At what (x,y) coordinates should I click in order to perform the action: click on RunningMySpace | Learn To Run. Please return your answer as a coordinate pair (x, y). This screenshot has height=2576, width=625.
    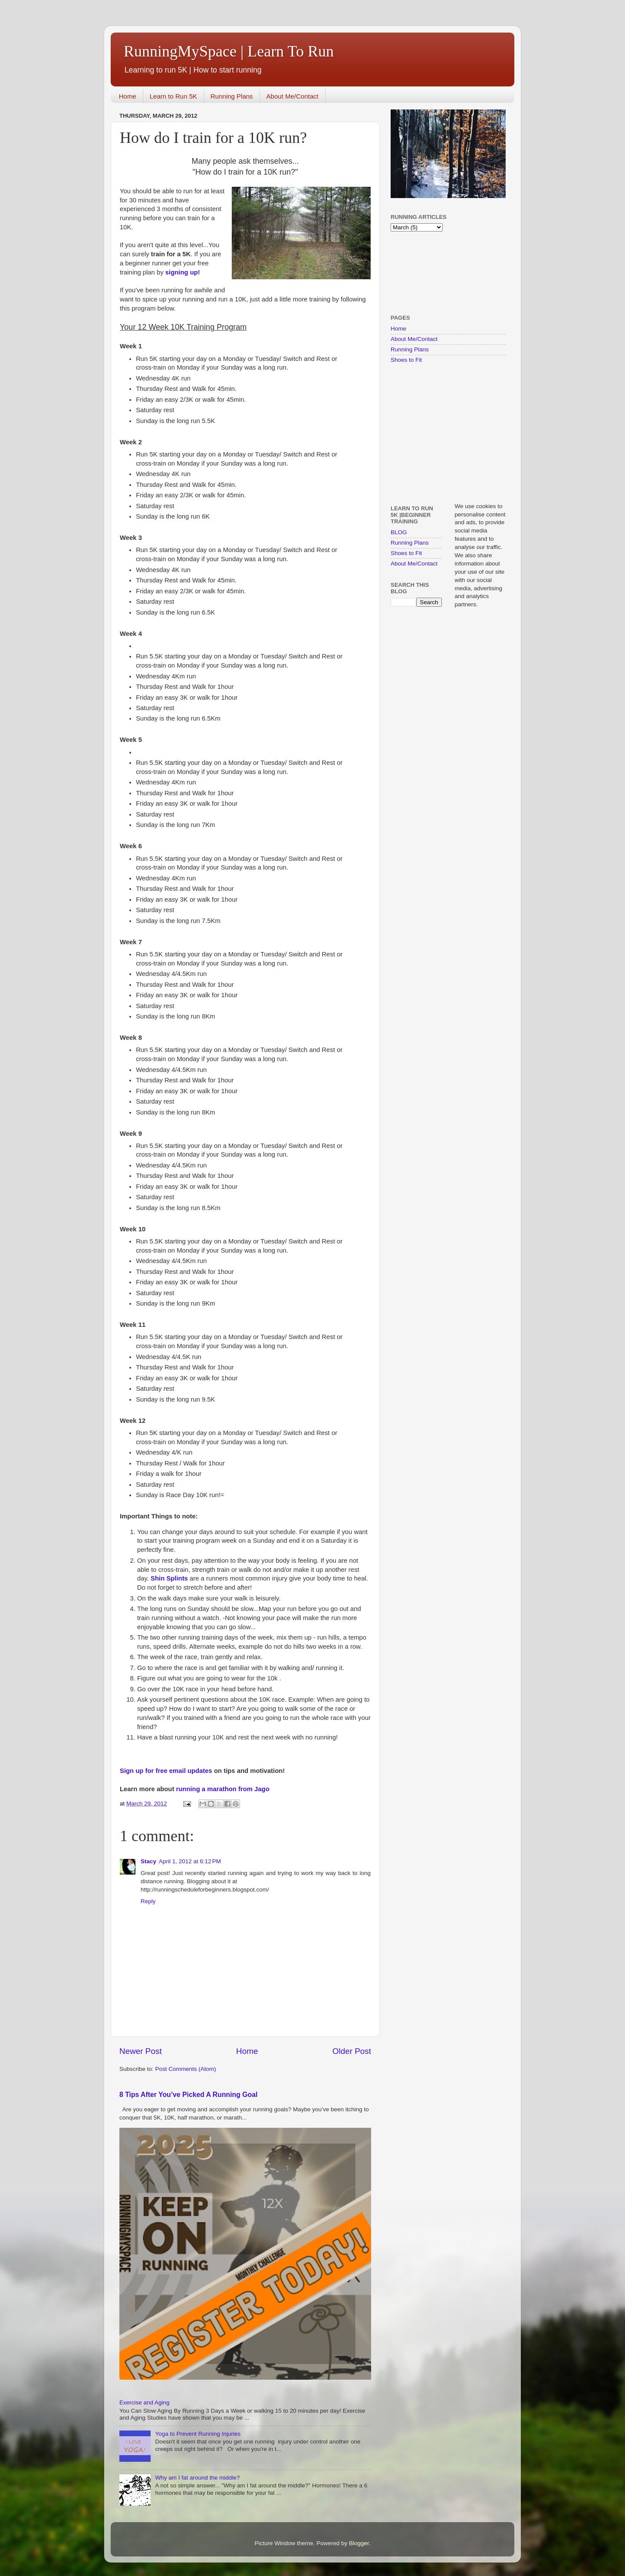
    Looking at the image, I should click on (229, 51).